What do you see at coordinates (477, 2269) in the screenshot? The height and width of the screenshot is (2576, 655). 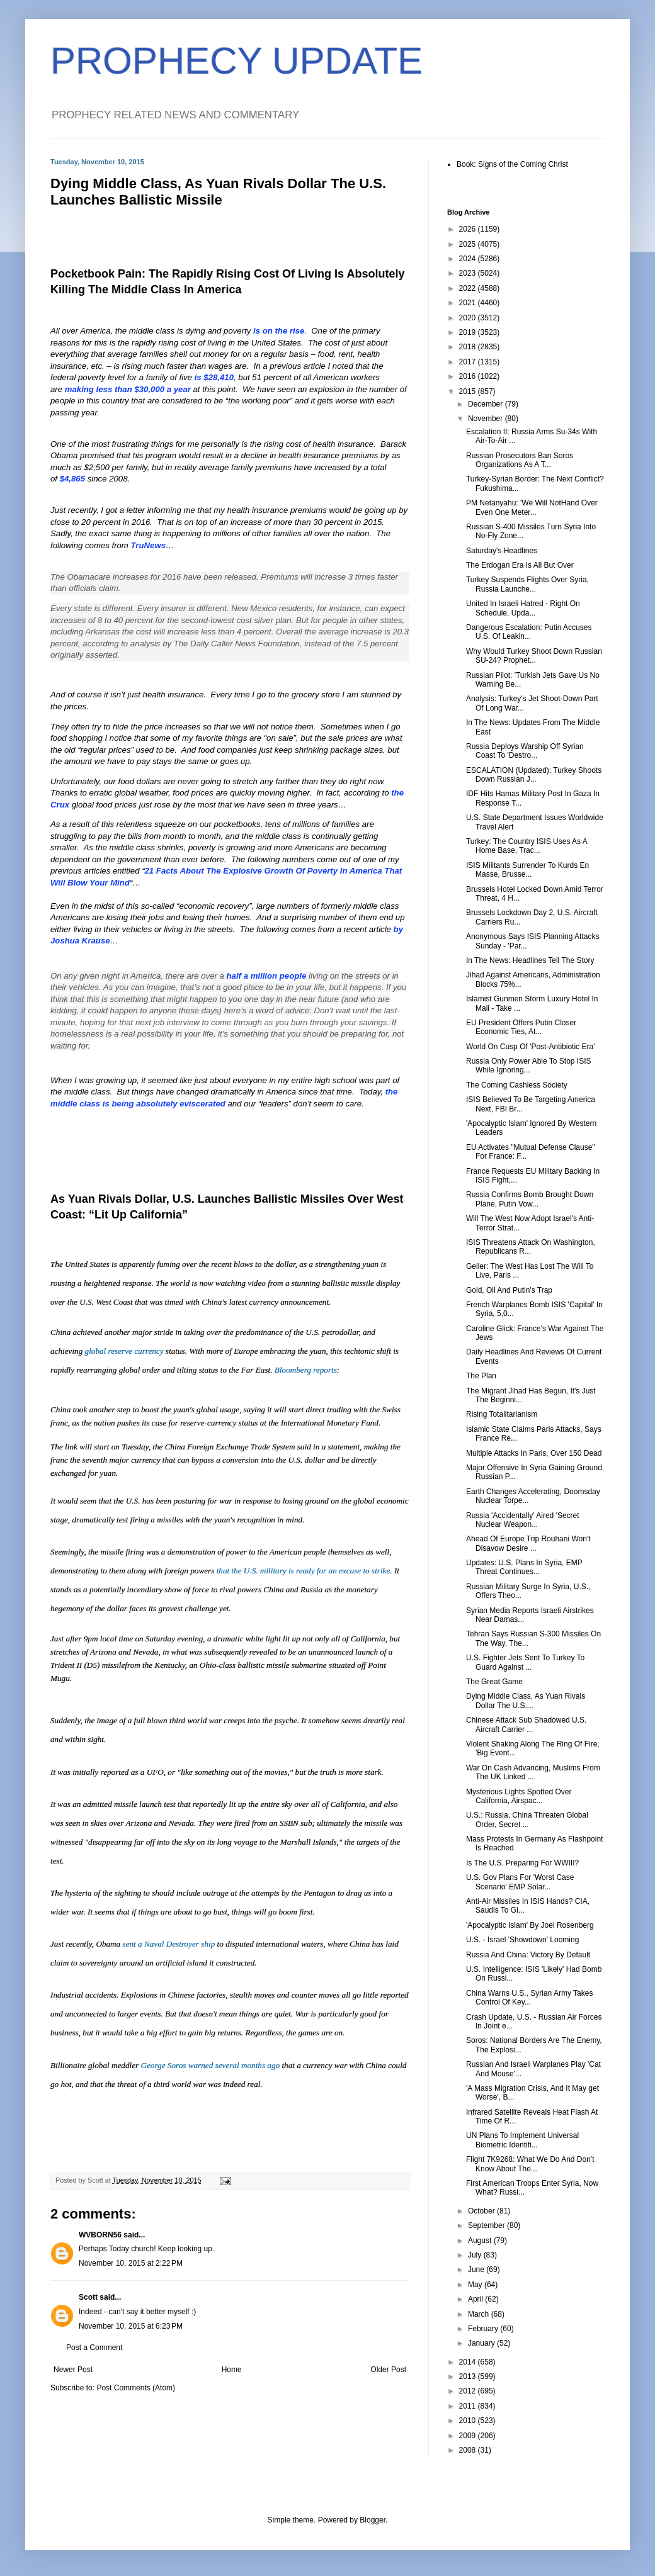 I see `June` at bounding box center [477, 2269].